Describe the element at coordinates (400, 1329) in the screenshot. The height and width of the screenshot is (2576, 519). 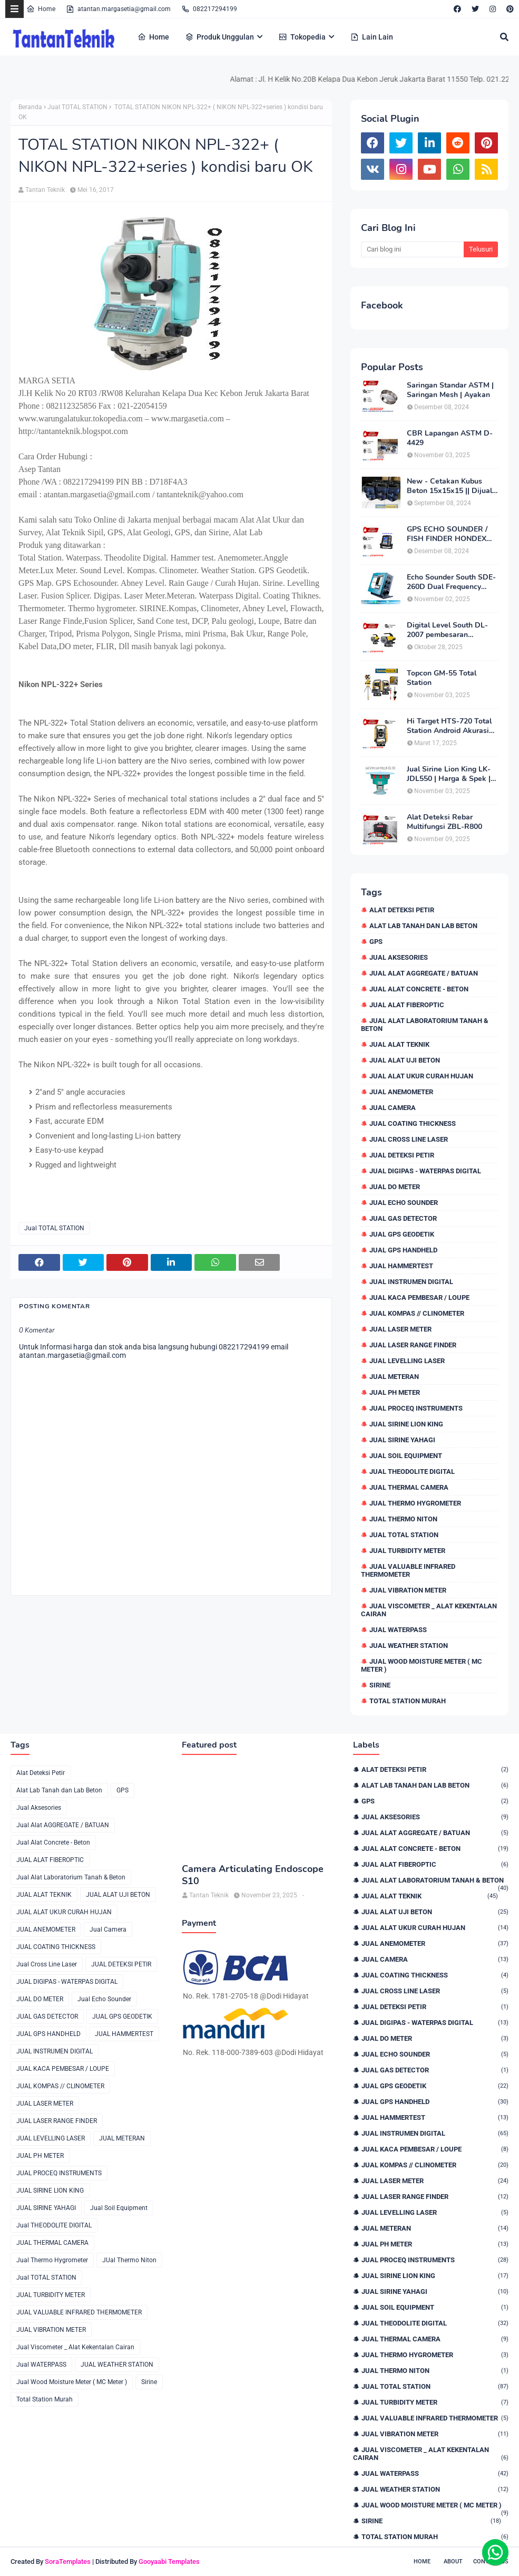
I see `JUAL LASER METER` at that location.